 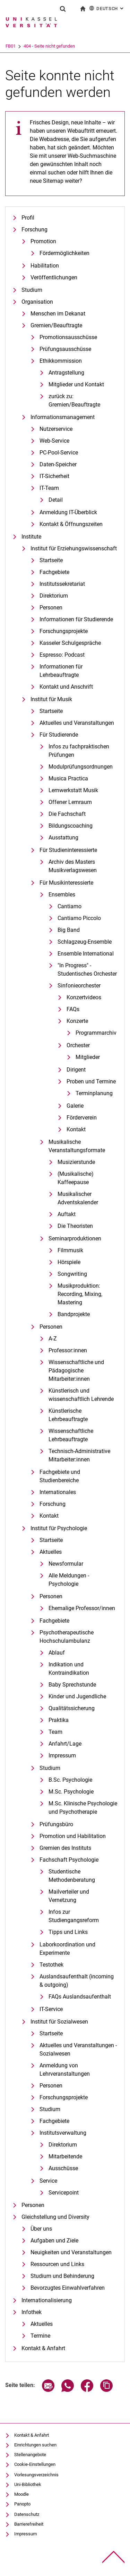 What do you see at coordinates (76, 1069) in the screenshot?
I see `Dirigent` at bounding box center [76, 1069].